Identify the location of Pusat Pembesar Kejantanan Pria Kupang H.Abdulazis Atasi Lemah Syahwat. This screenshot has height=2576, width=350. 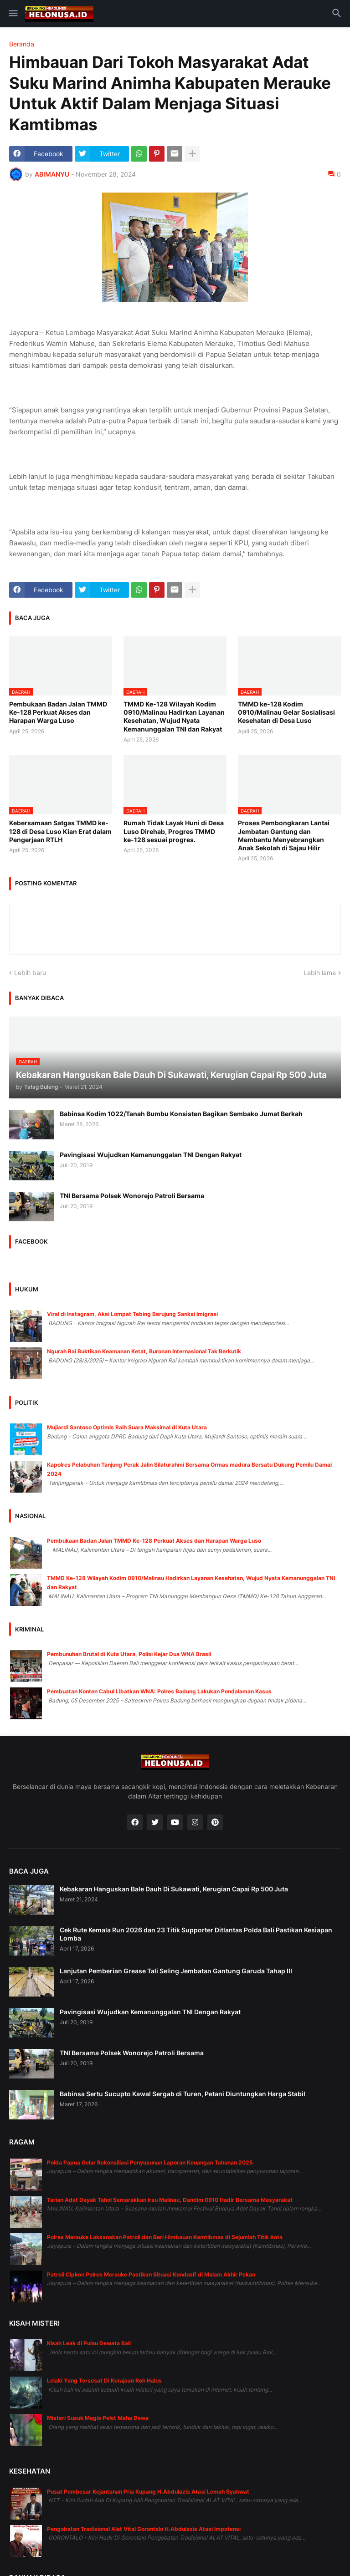
(148, 2491).